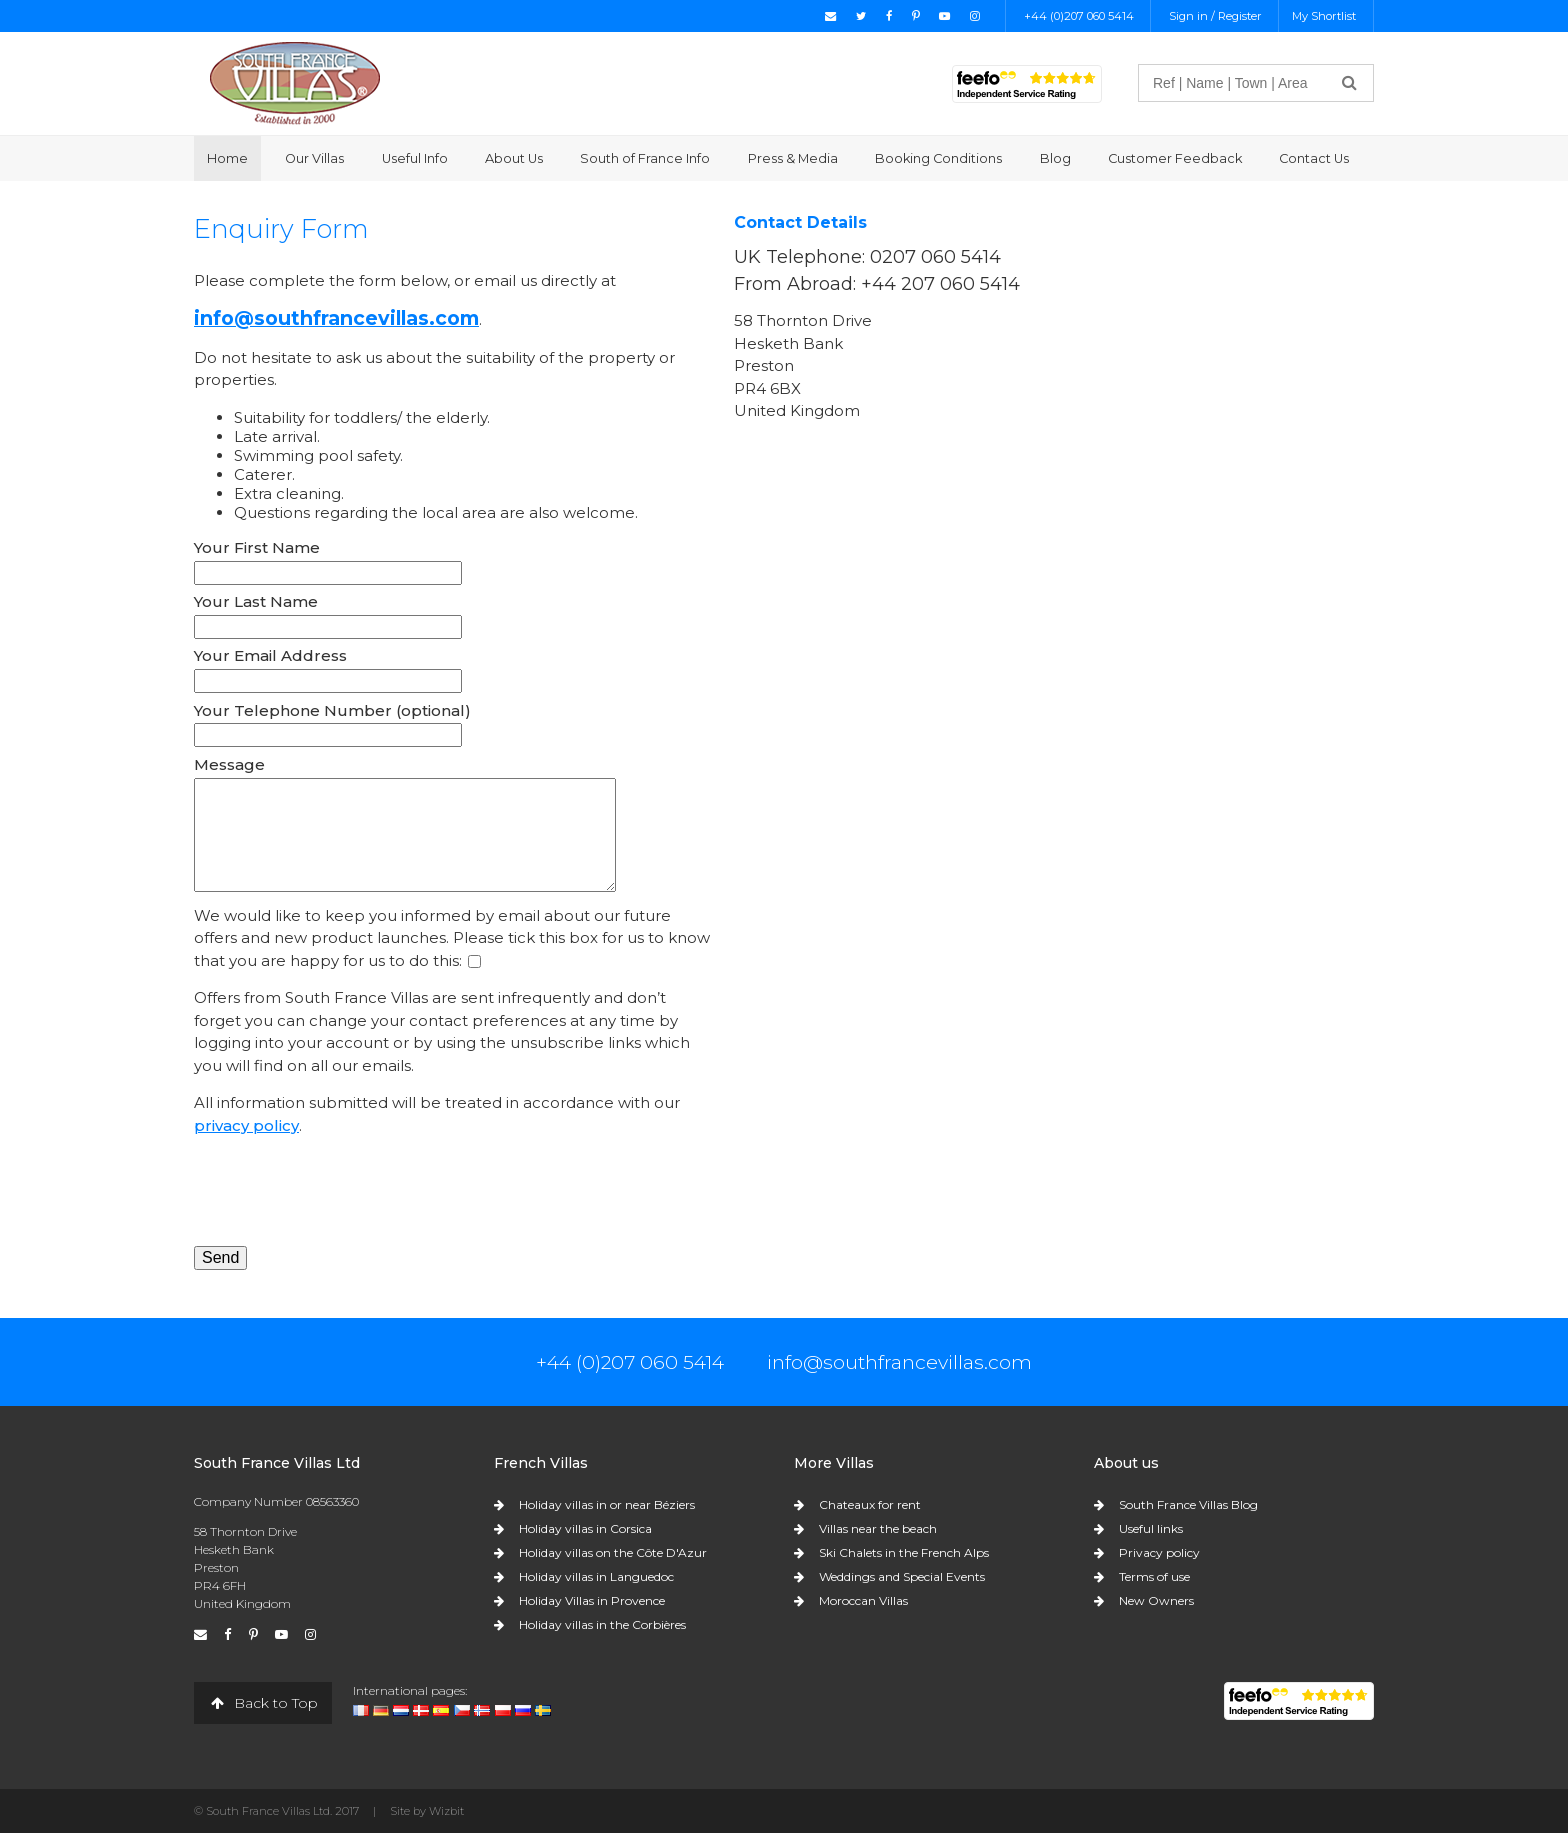  I want to click on Privacy policy, so click(1159, 1552).